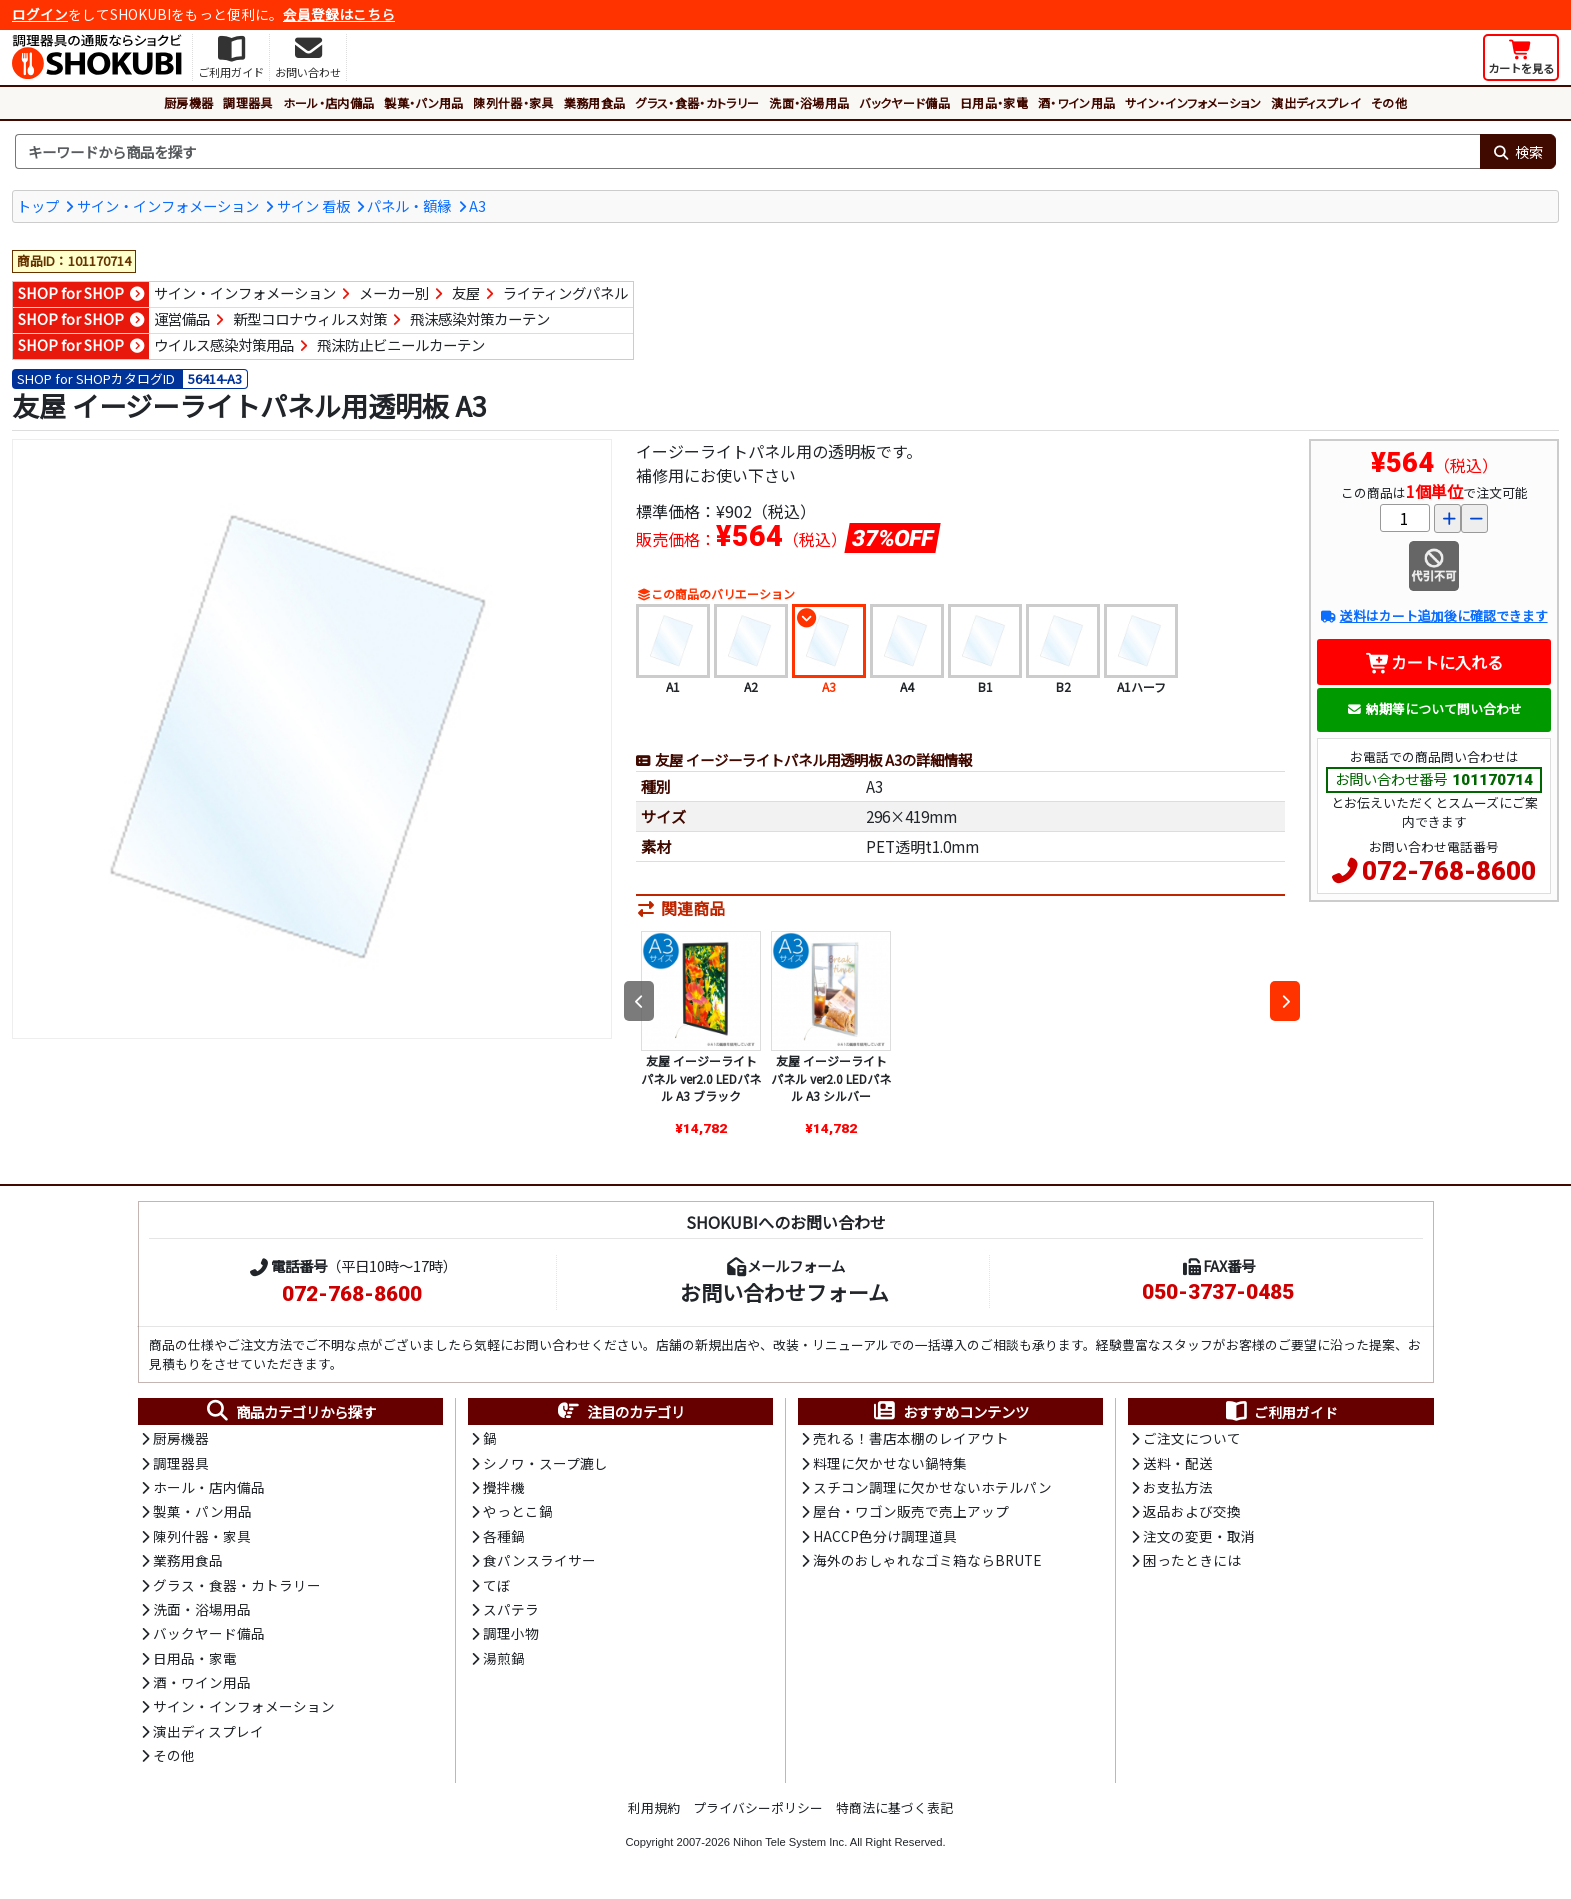 Image resolution: width=1571 pixels, height=1899 pixels. Describe the element at coordinates (1199, 1536) in the screenshot. I see `注文の変更・取消` at that location.